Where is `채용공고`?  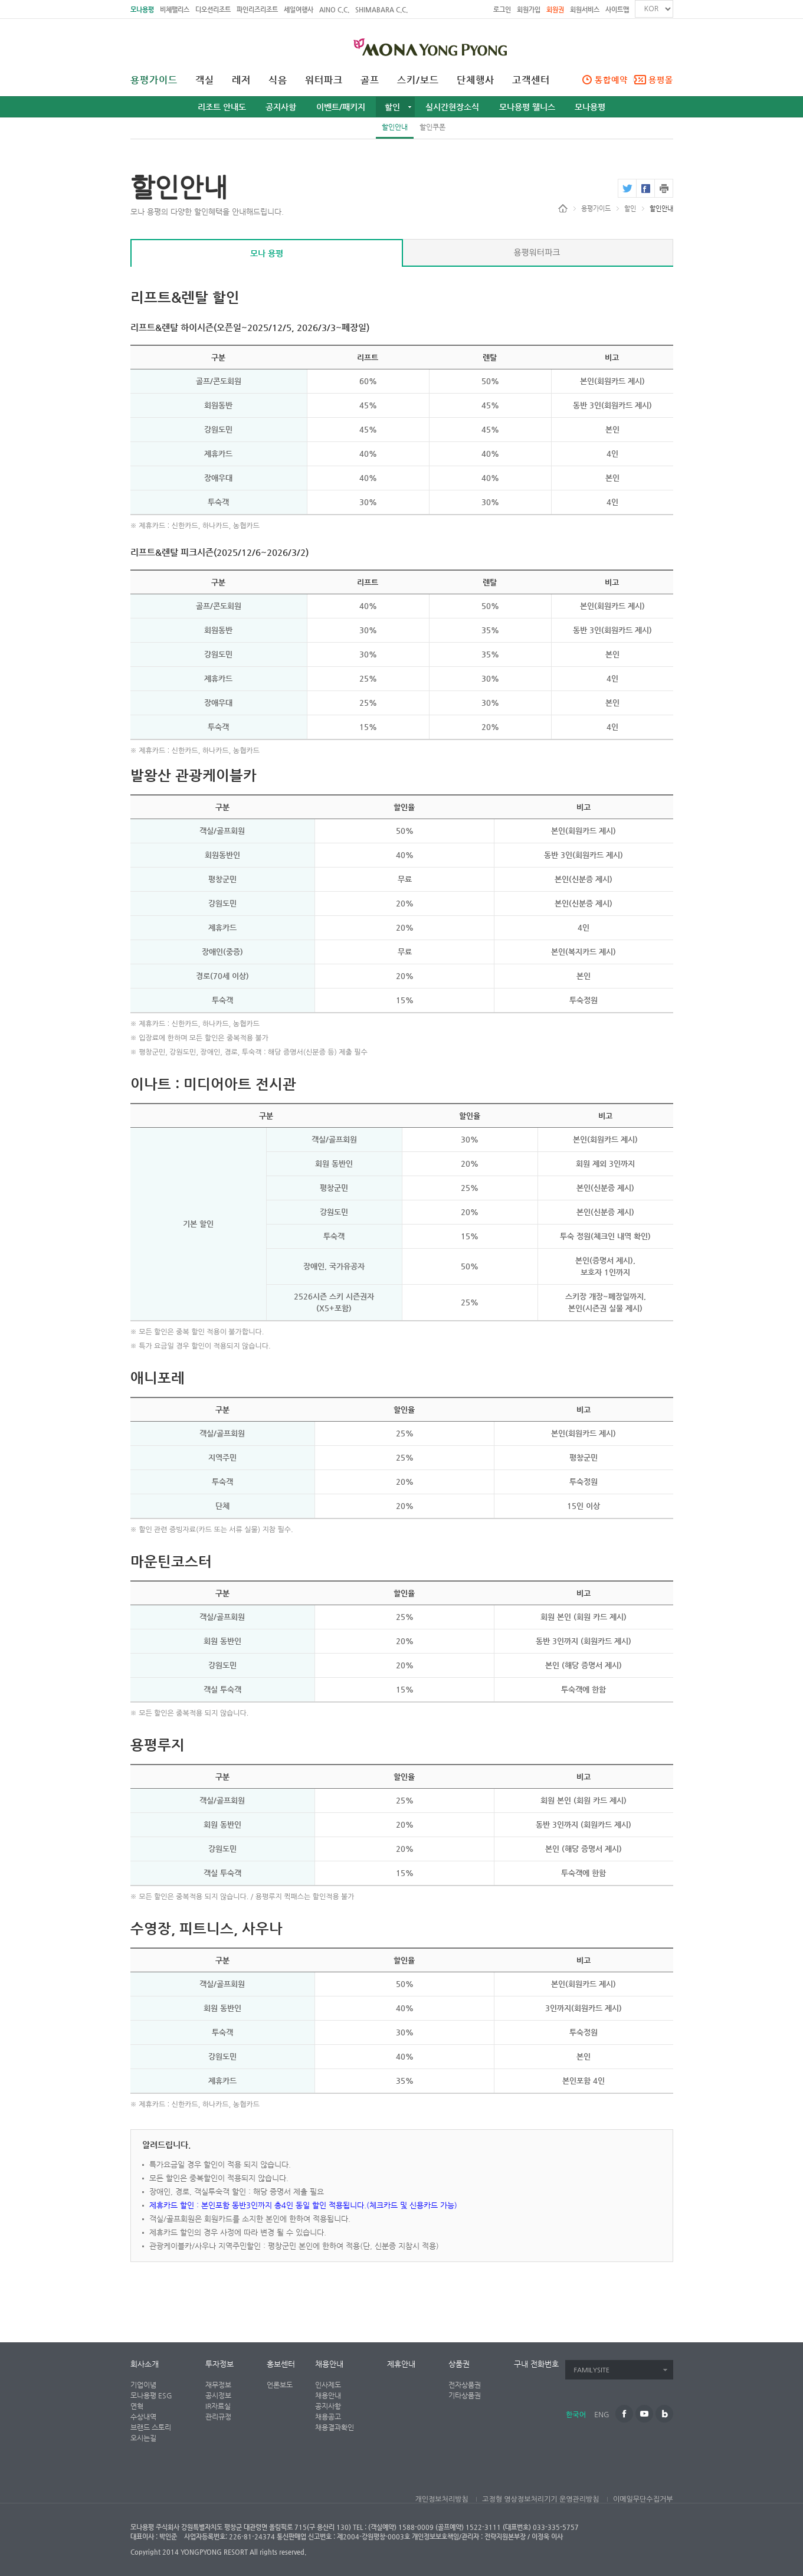
채용공고 is located at coordinates (328, 2417).